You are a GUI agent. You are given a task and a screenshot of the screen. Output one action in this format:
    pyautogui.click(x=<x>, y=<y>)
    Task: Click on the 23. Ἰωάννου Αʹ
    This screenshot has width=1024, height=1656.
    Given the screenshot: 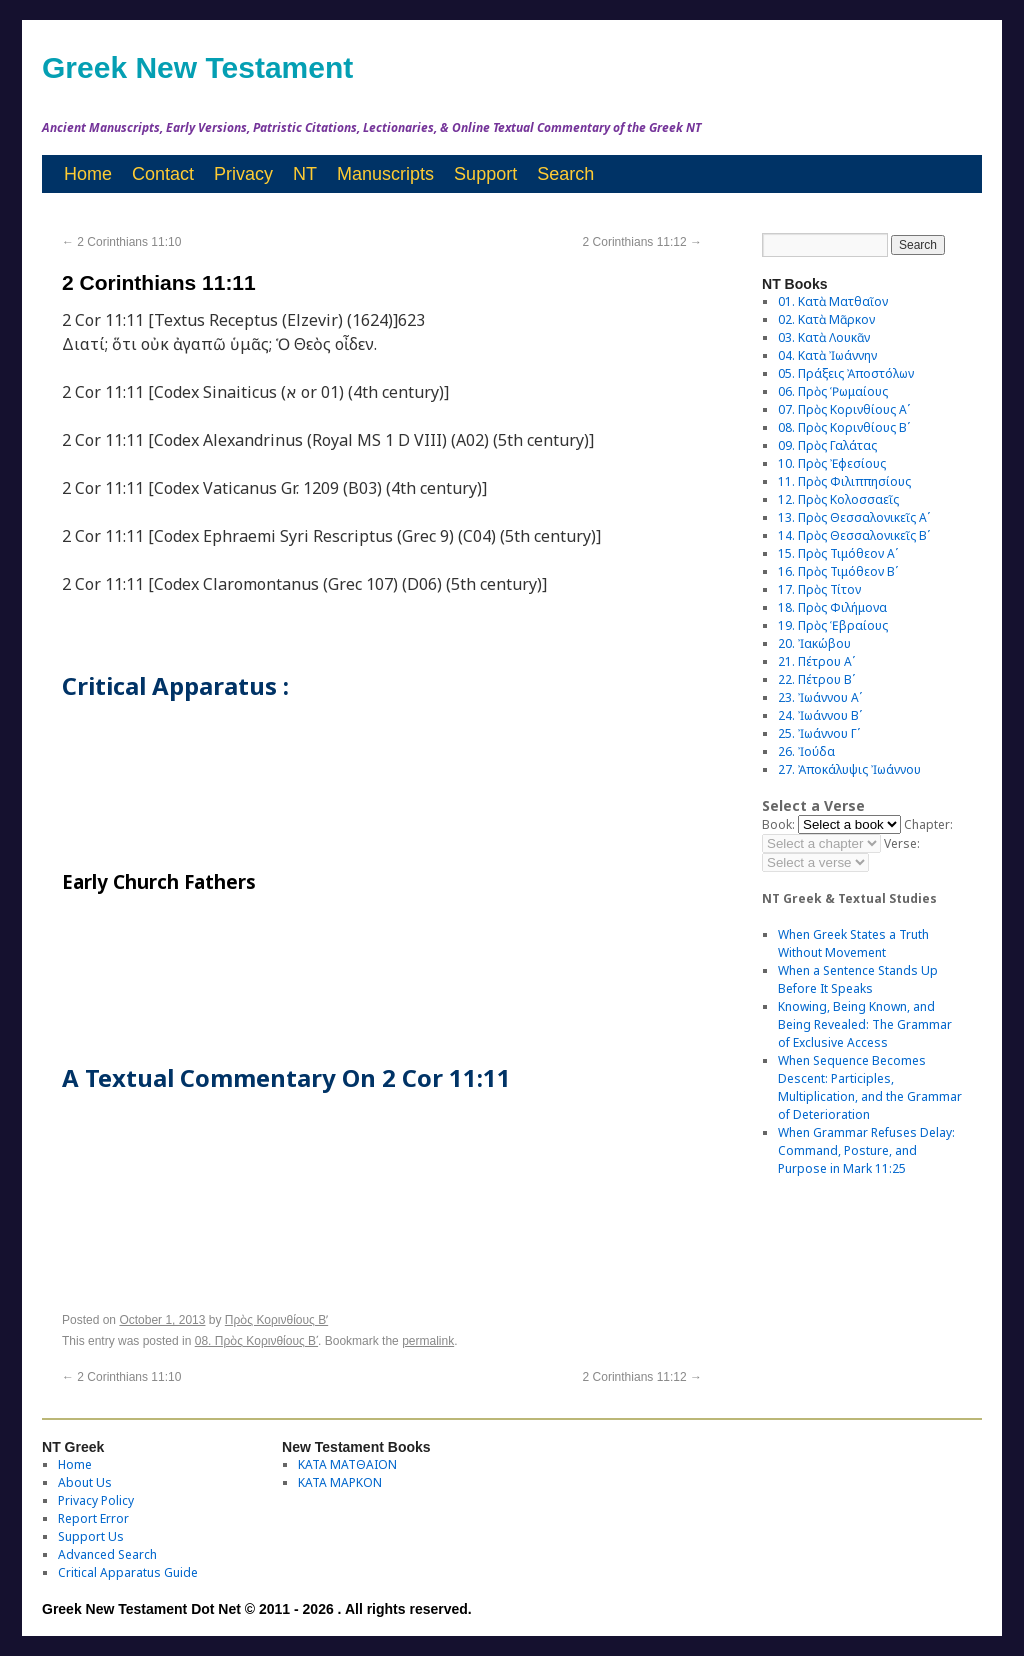 What is the action you would take?
    pyautogui.click(x=820, y=697)
    